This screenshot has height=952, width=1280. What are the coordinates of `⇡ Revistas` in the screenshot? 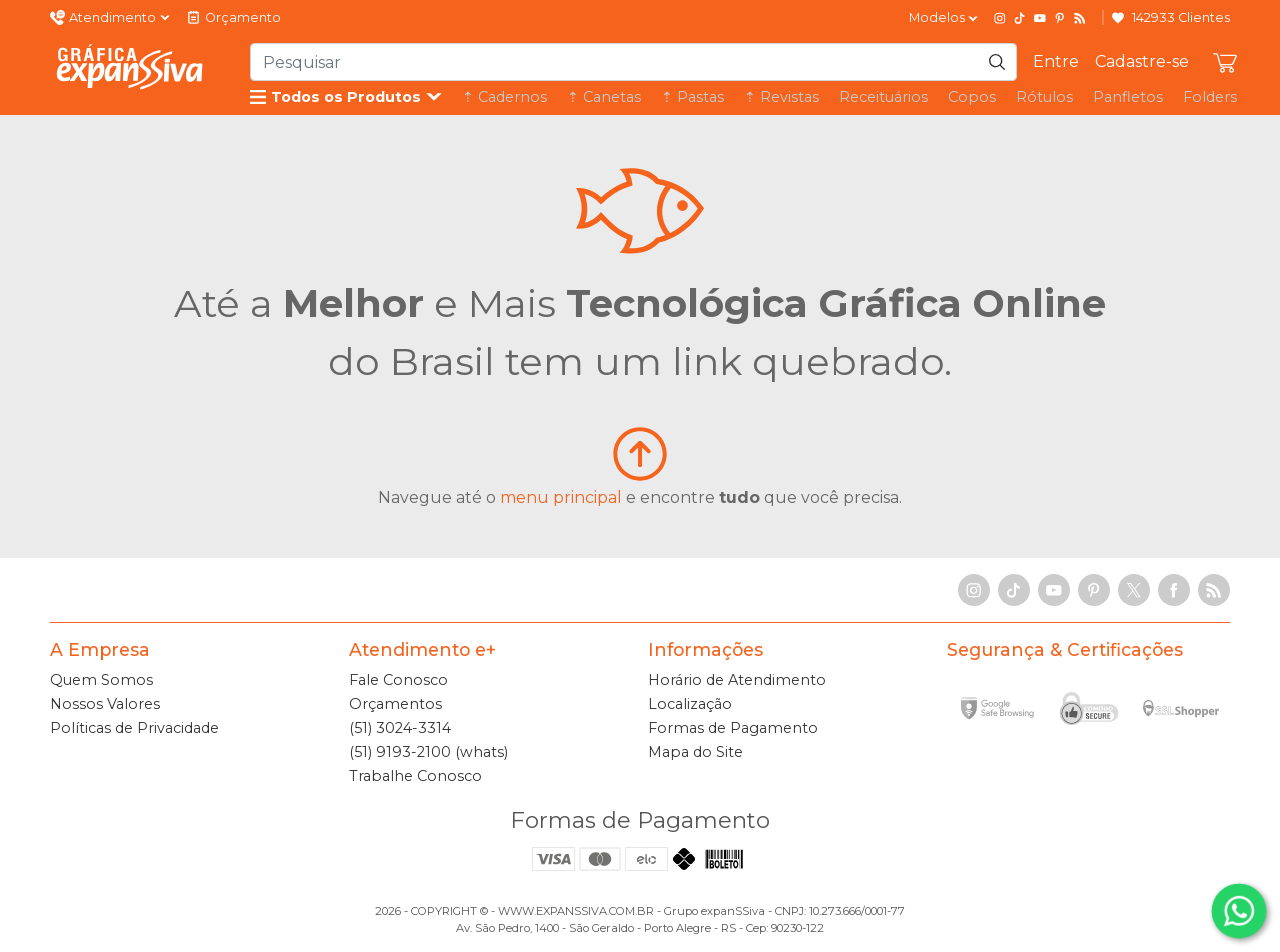 It's located at (781, 97).